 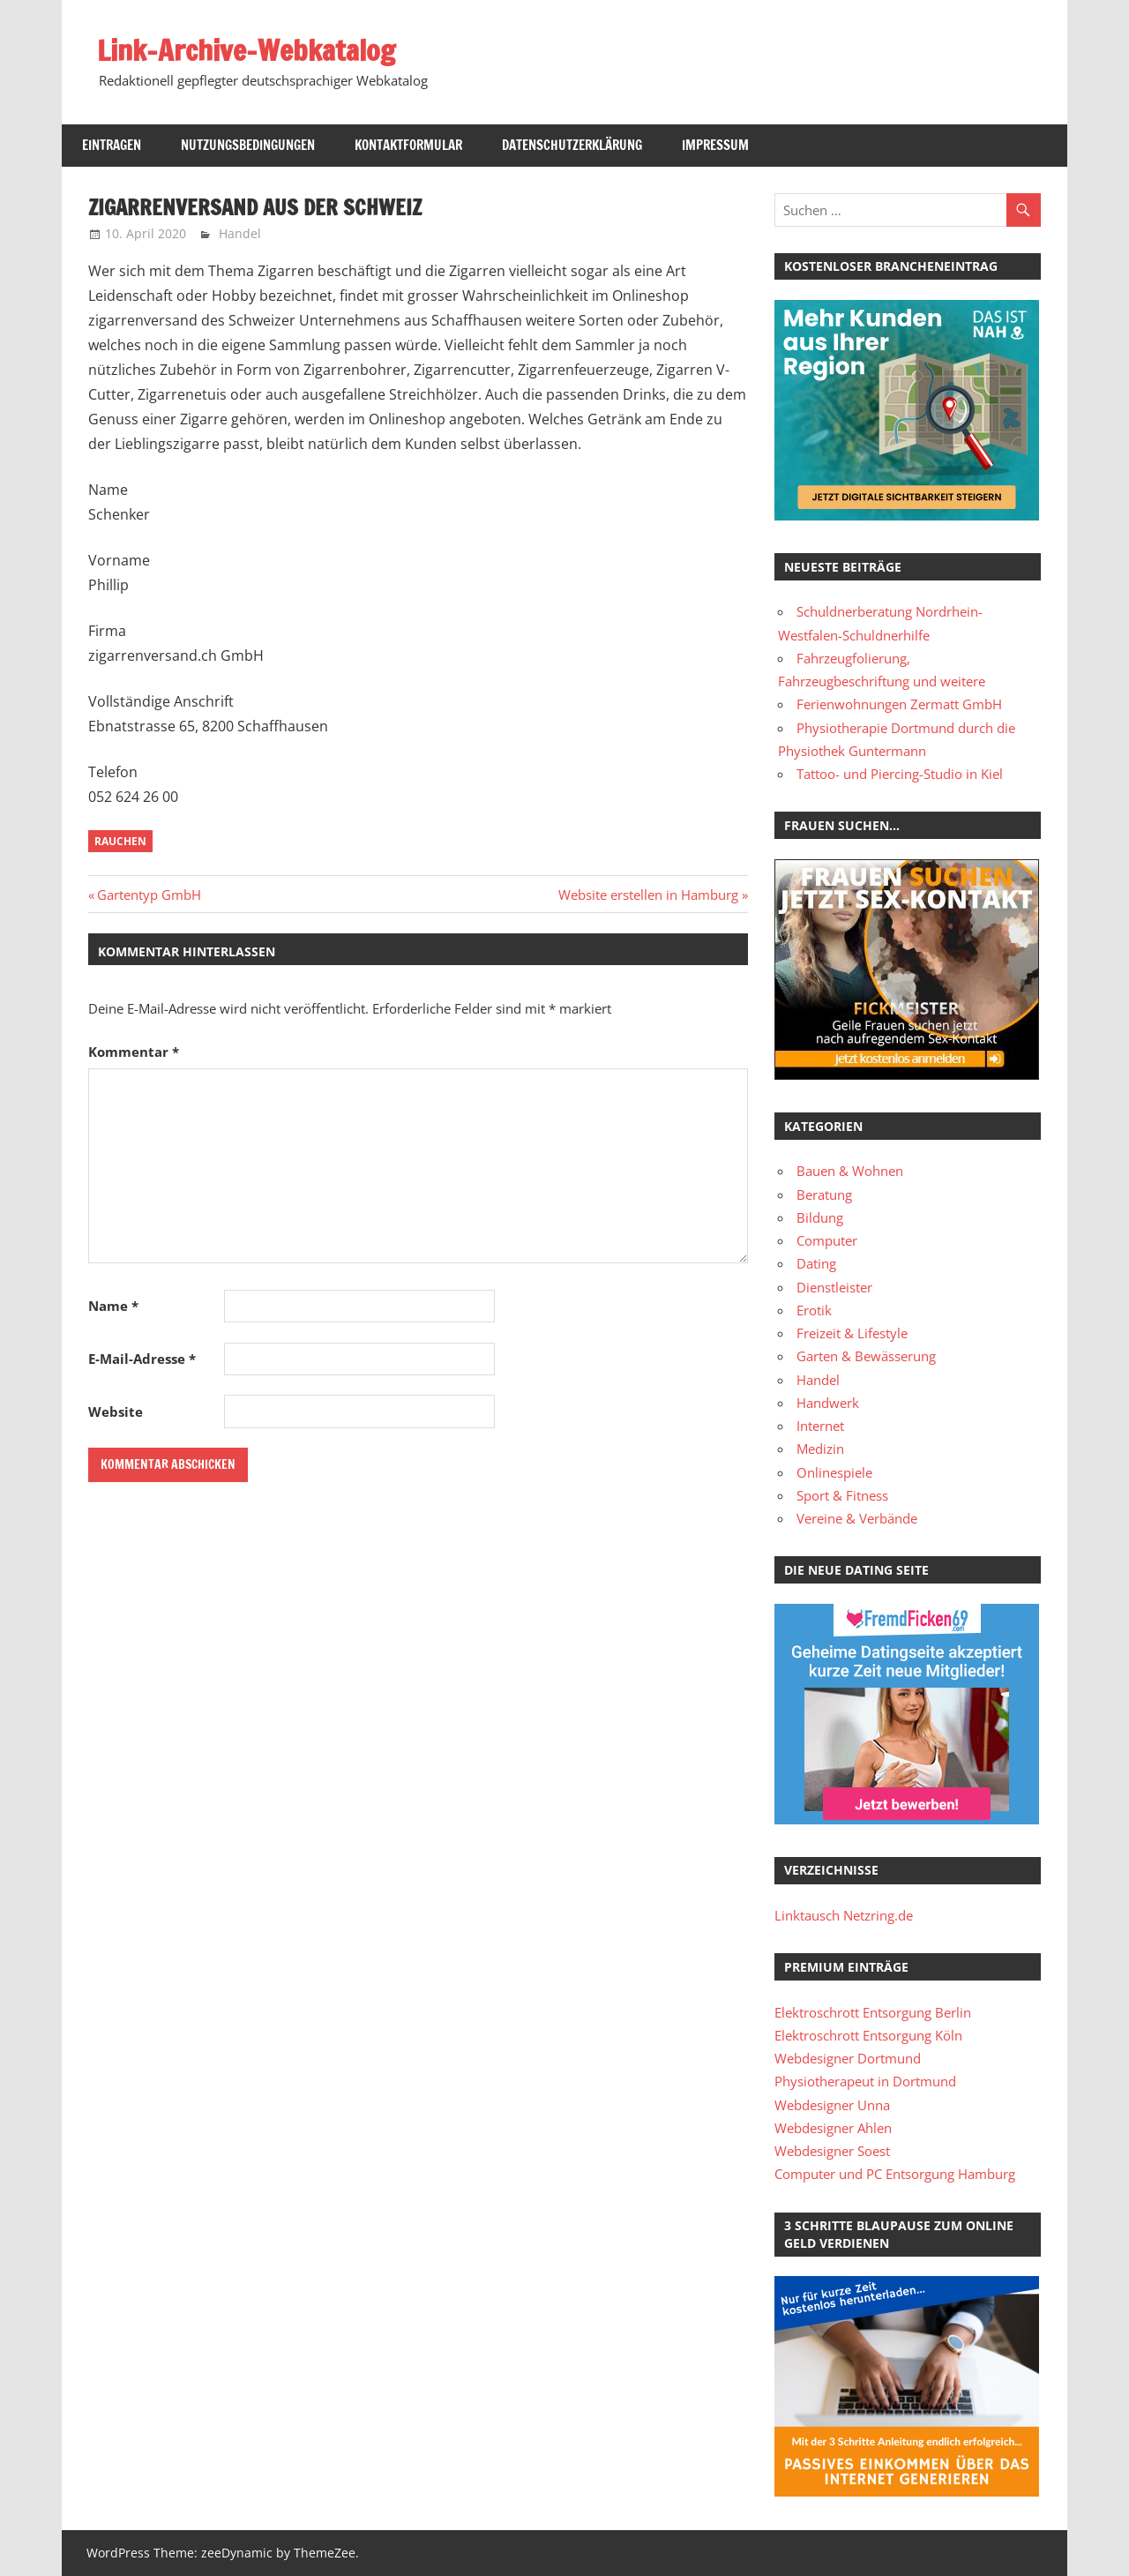 I want to click on Elektroschrott Entsorgung Berlin, so click(x=872, y=2012).